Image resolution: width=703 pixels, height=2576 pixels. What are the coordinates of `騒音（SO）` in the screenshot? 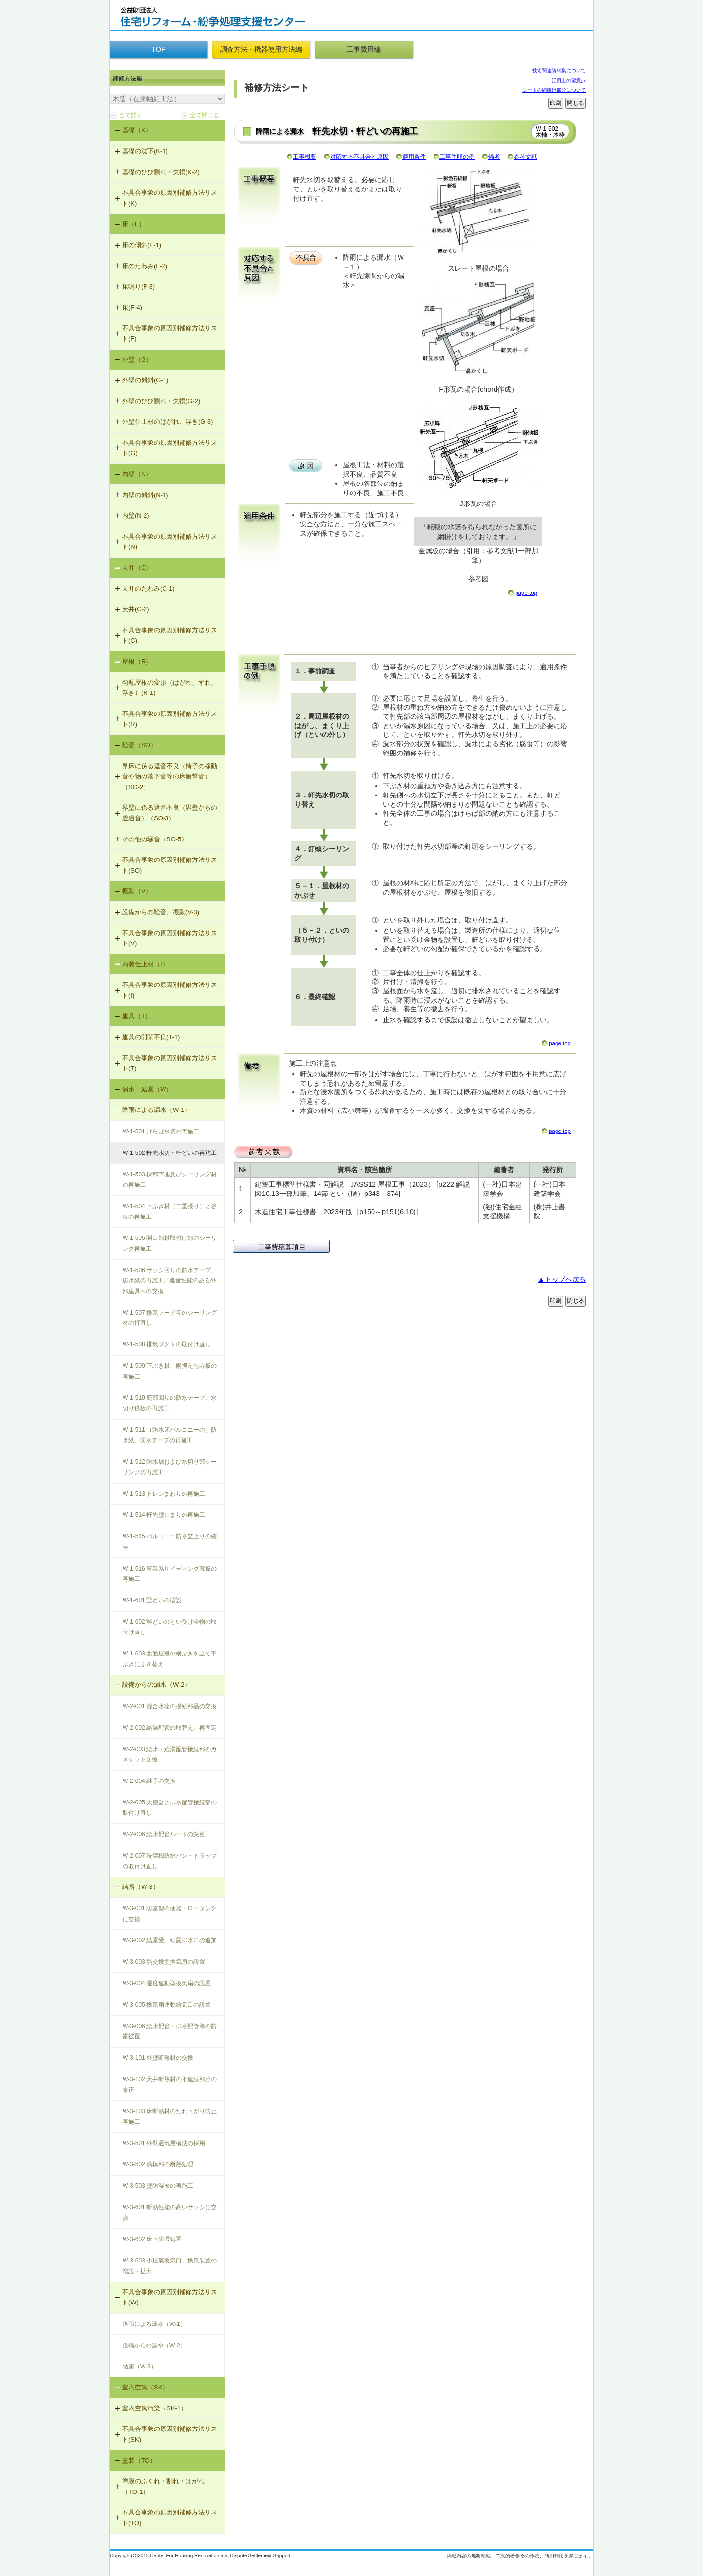 It's located at (139, 745).